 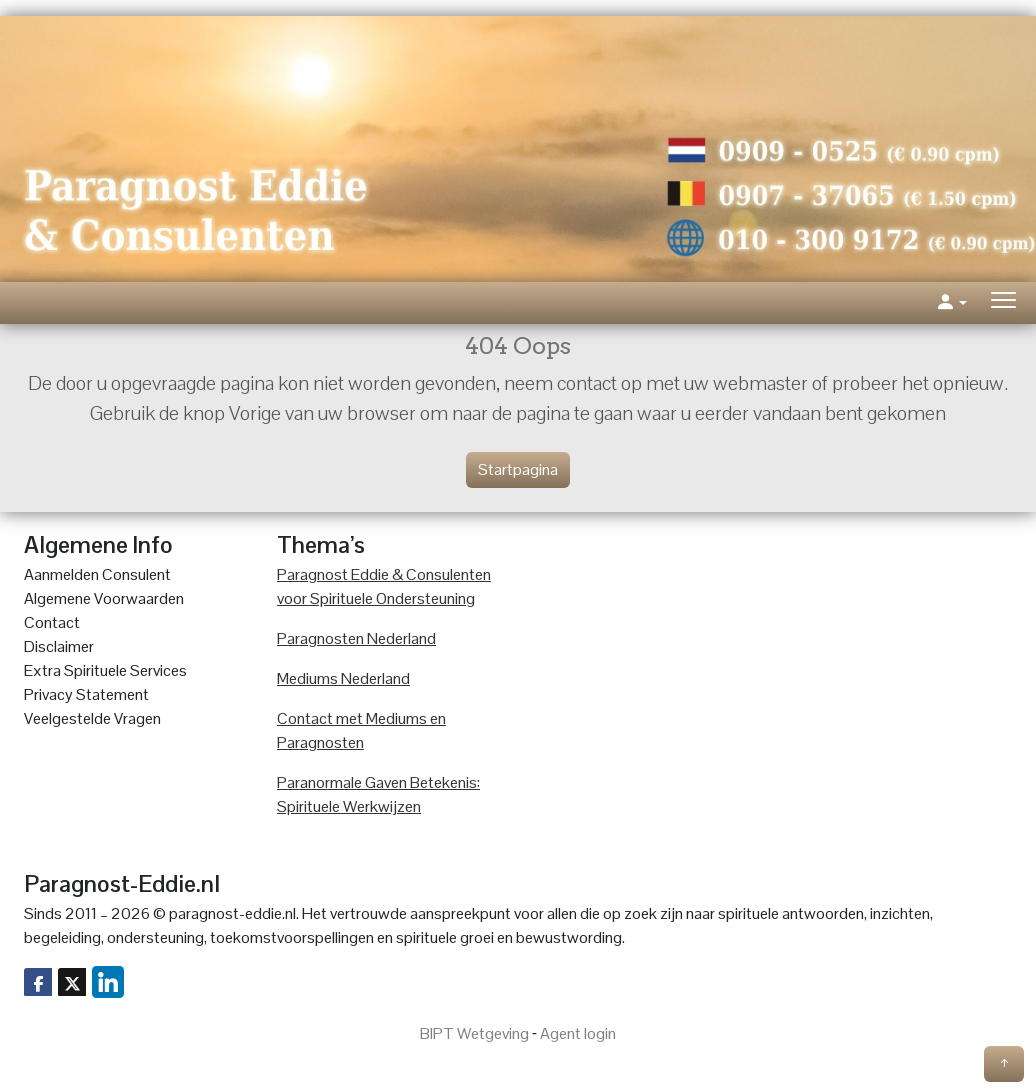 I want to click on Extra Spirituele Services, so click(x=105, y=670).